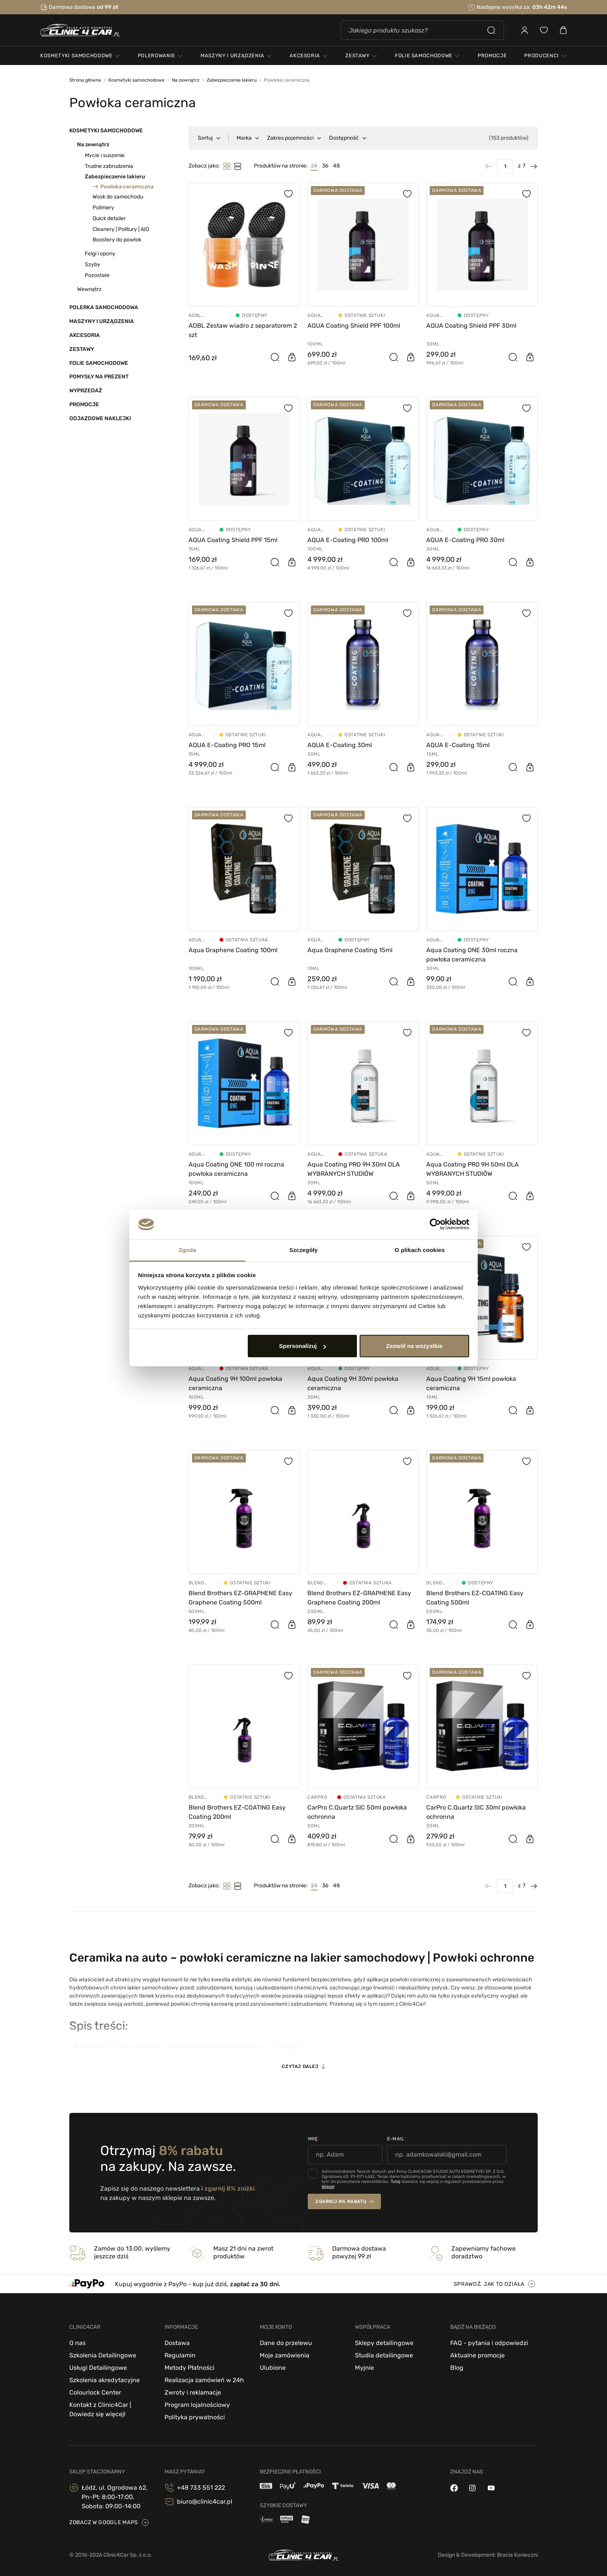 This screenshot has height=2576, width=607. I want to click on Odjazdowe Naklejki, so click(100, 418).